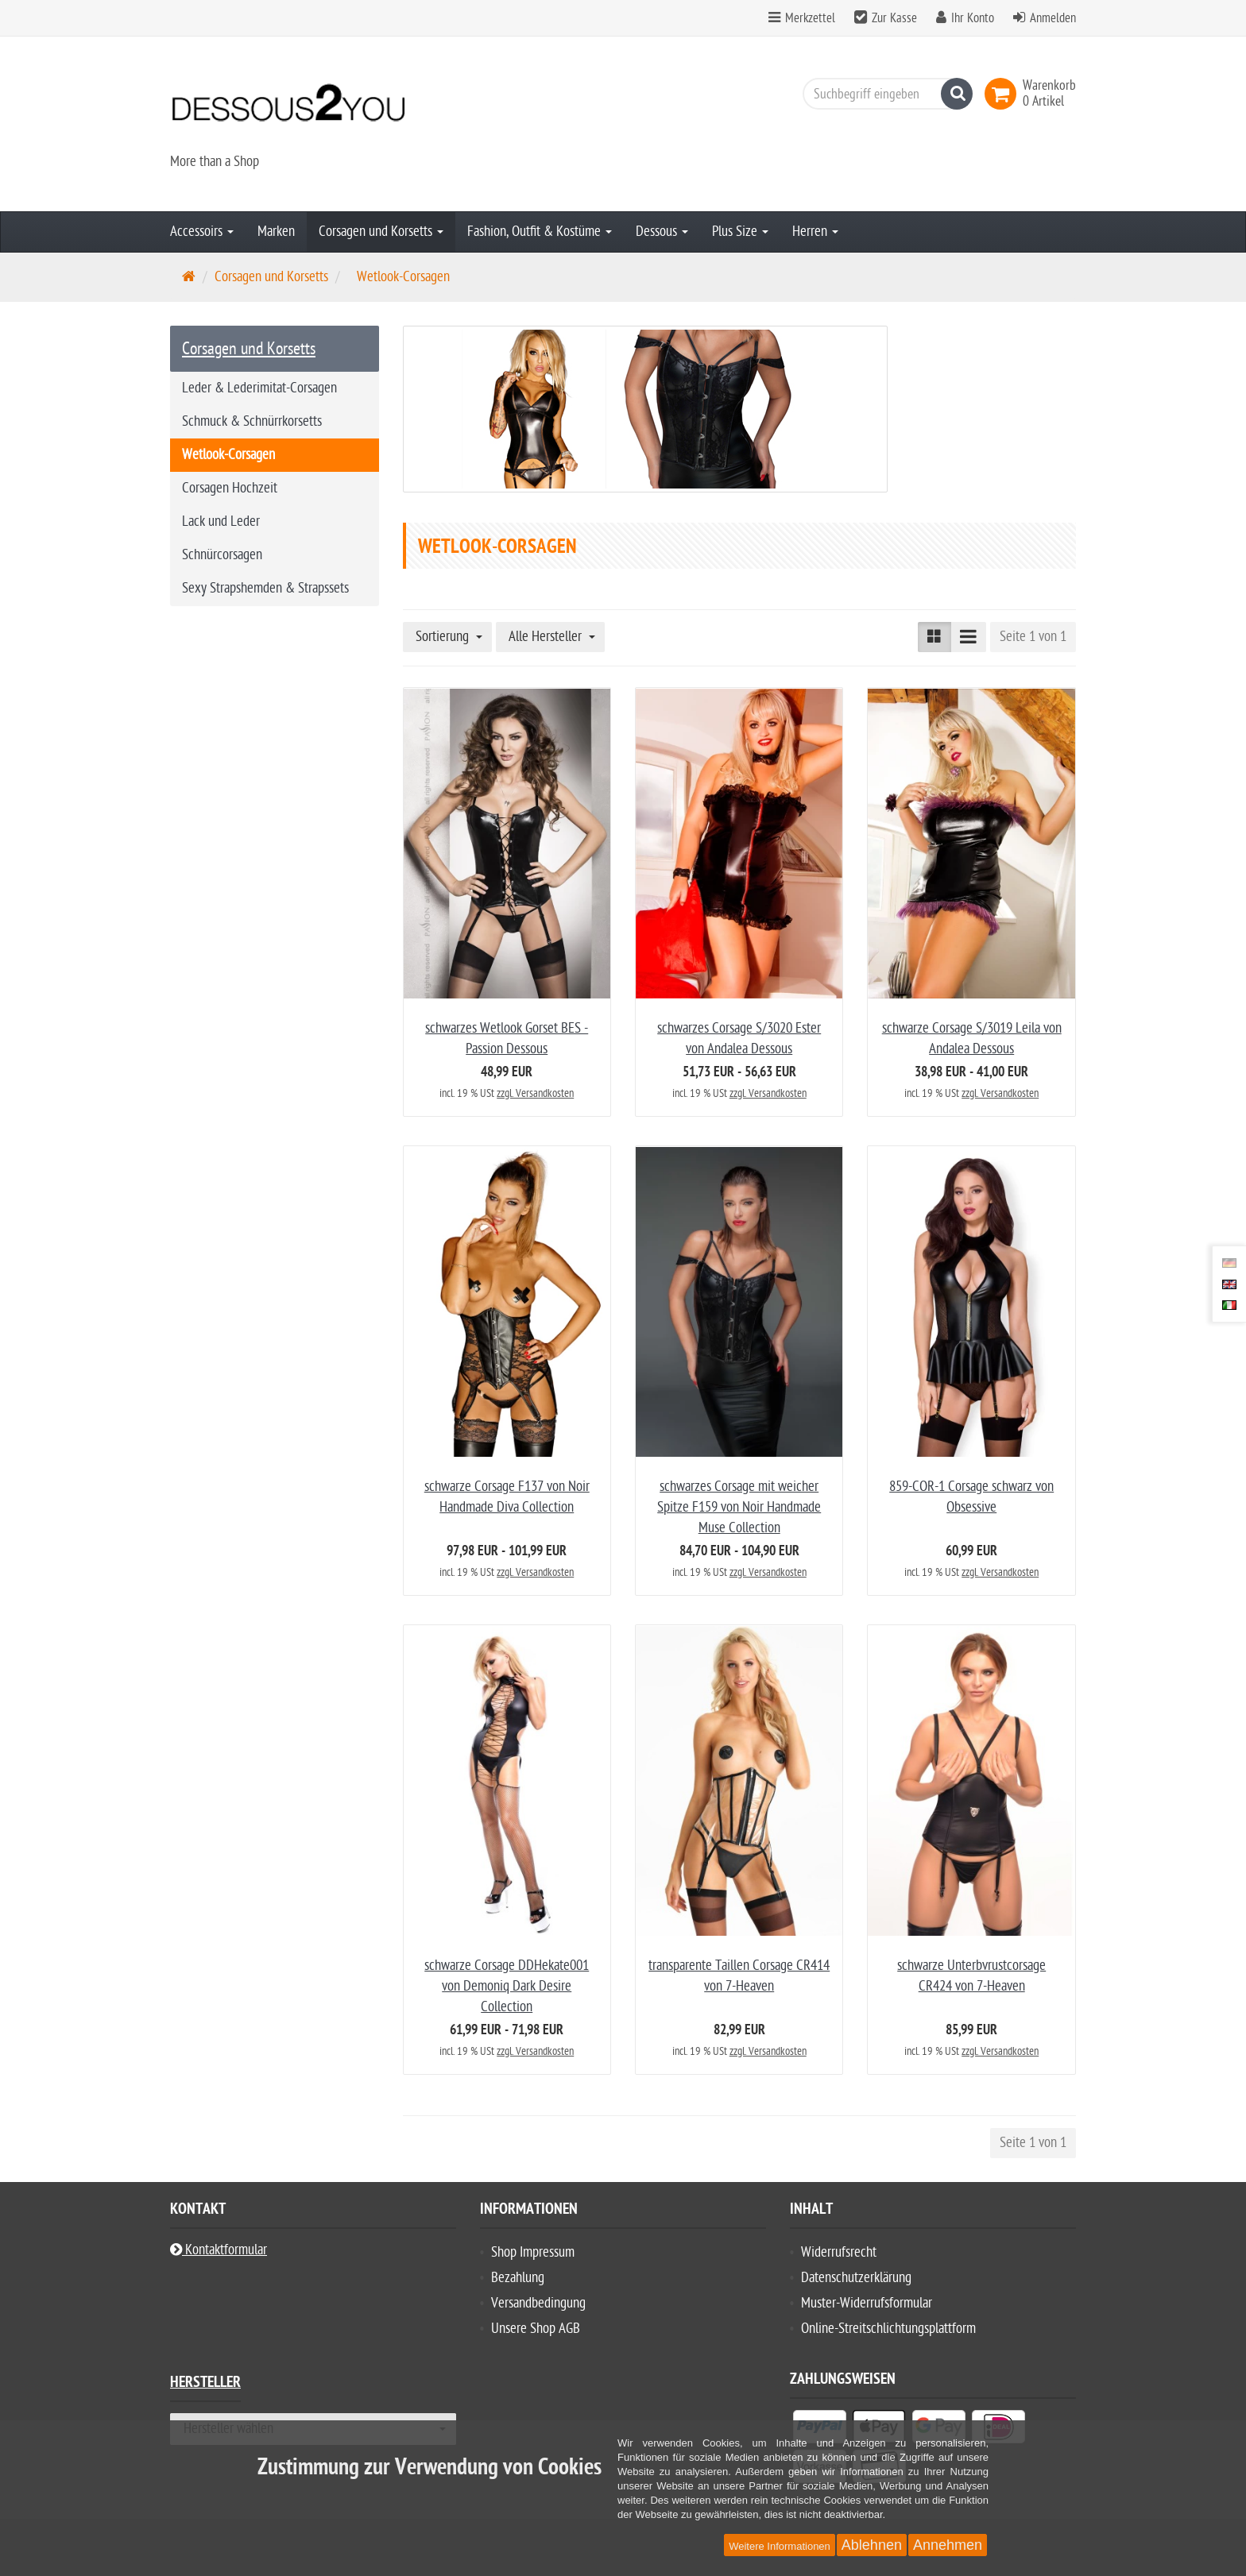 The width and height of the screenshot is (1246, 2576). Describe the element at coordinates (381, 231) in the screenshot. I see `Corsagen und Korsetts` at that location.